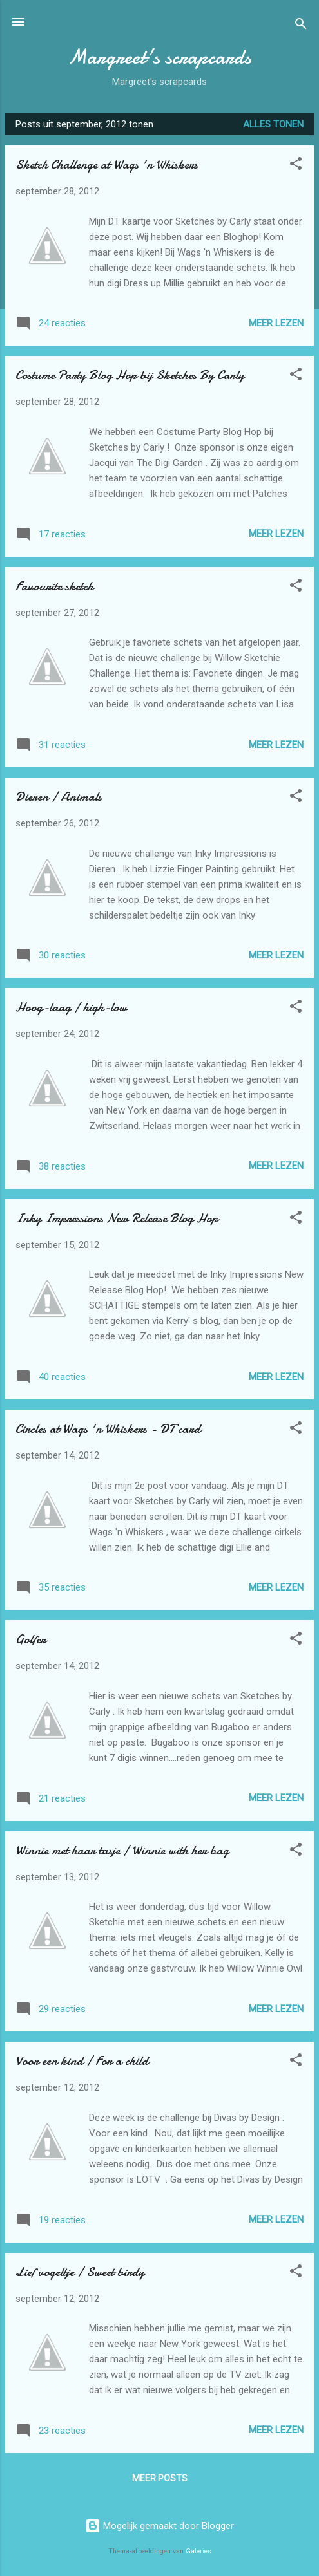 This screenshot has width=319, height=2576. I want to click on Winnie met haar tasje / Winnie with her bag, so click(122, 1850).